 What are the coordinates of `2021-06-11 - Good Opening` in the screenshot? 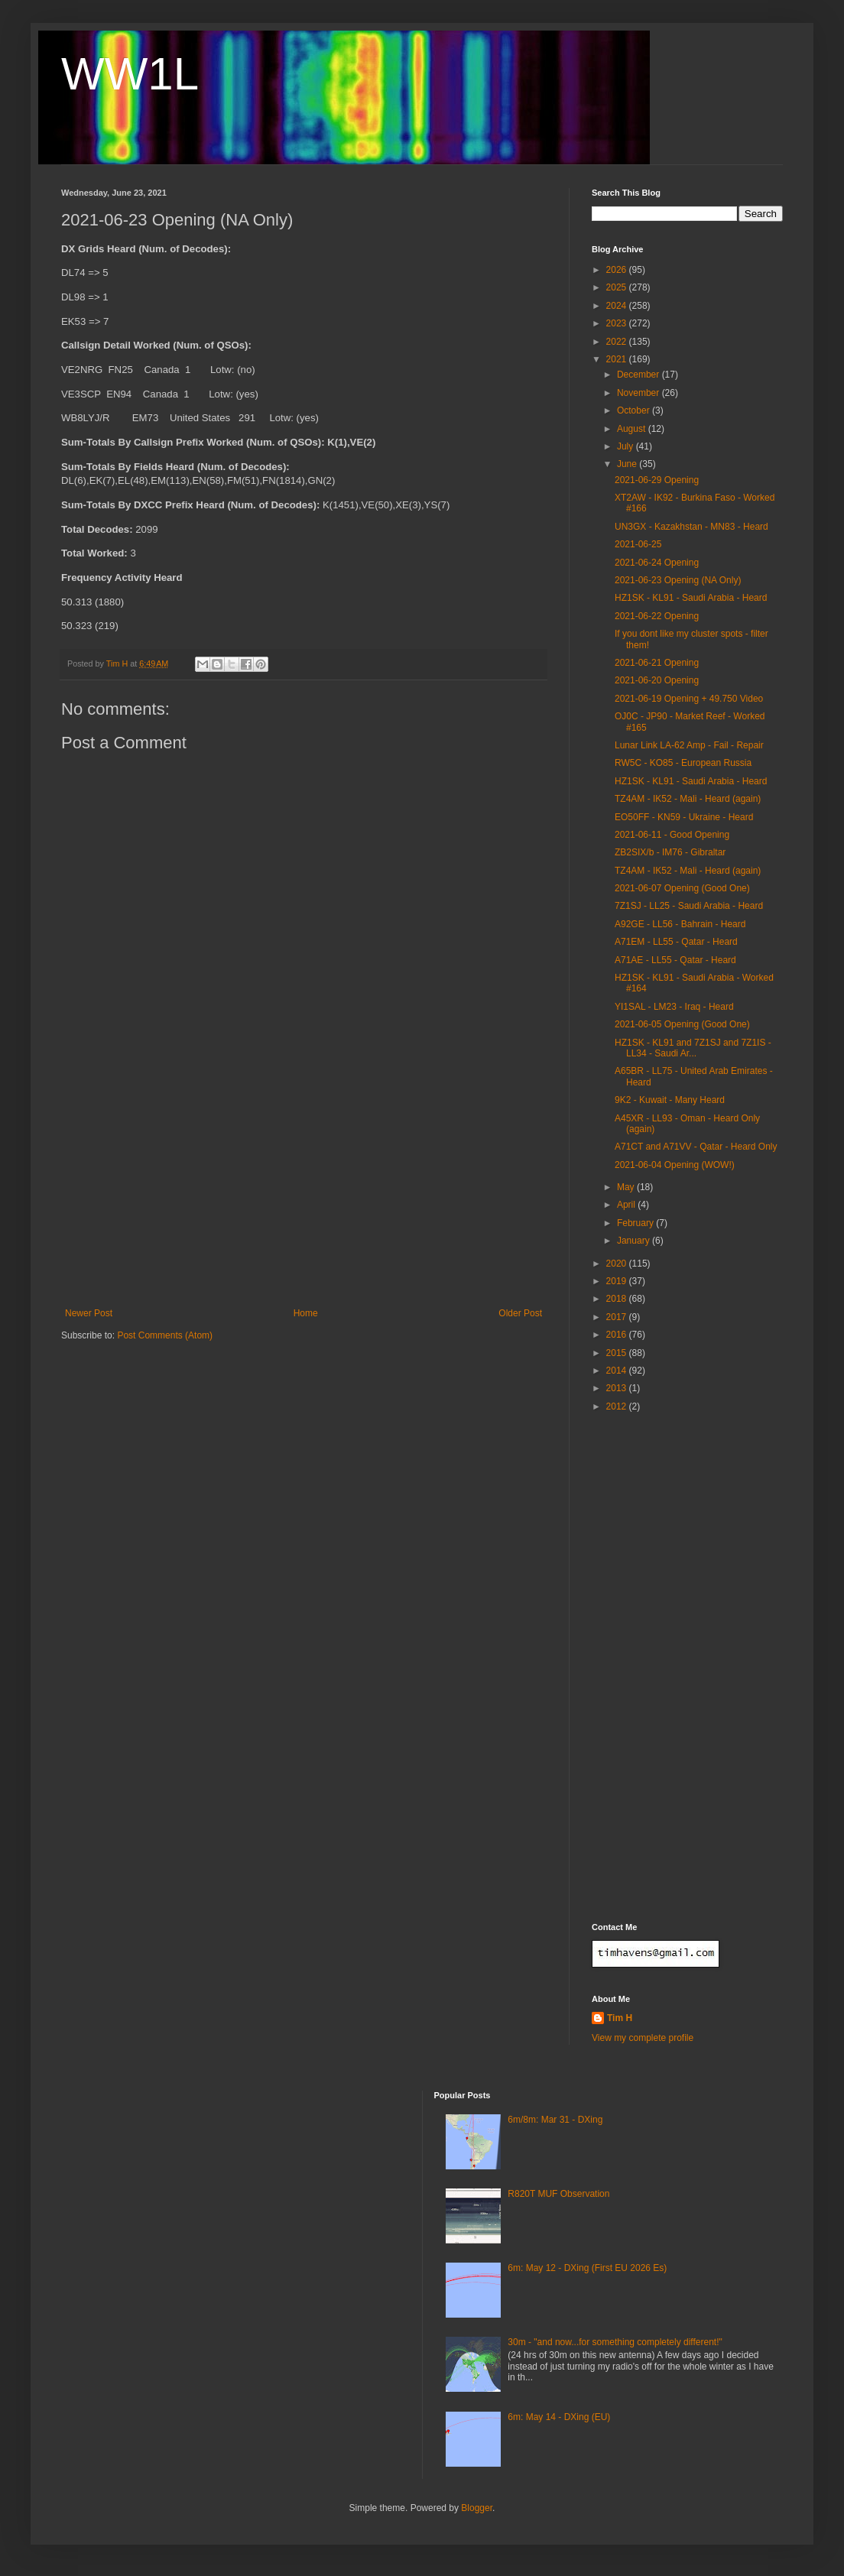 It's located at (672, 834).